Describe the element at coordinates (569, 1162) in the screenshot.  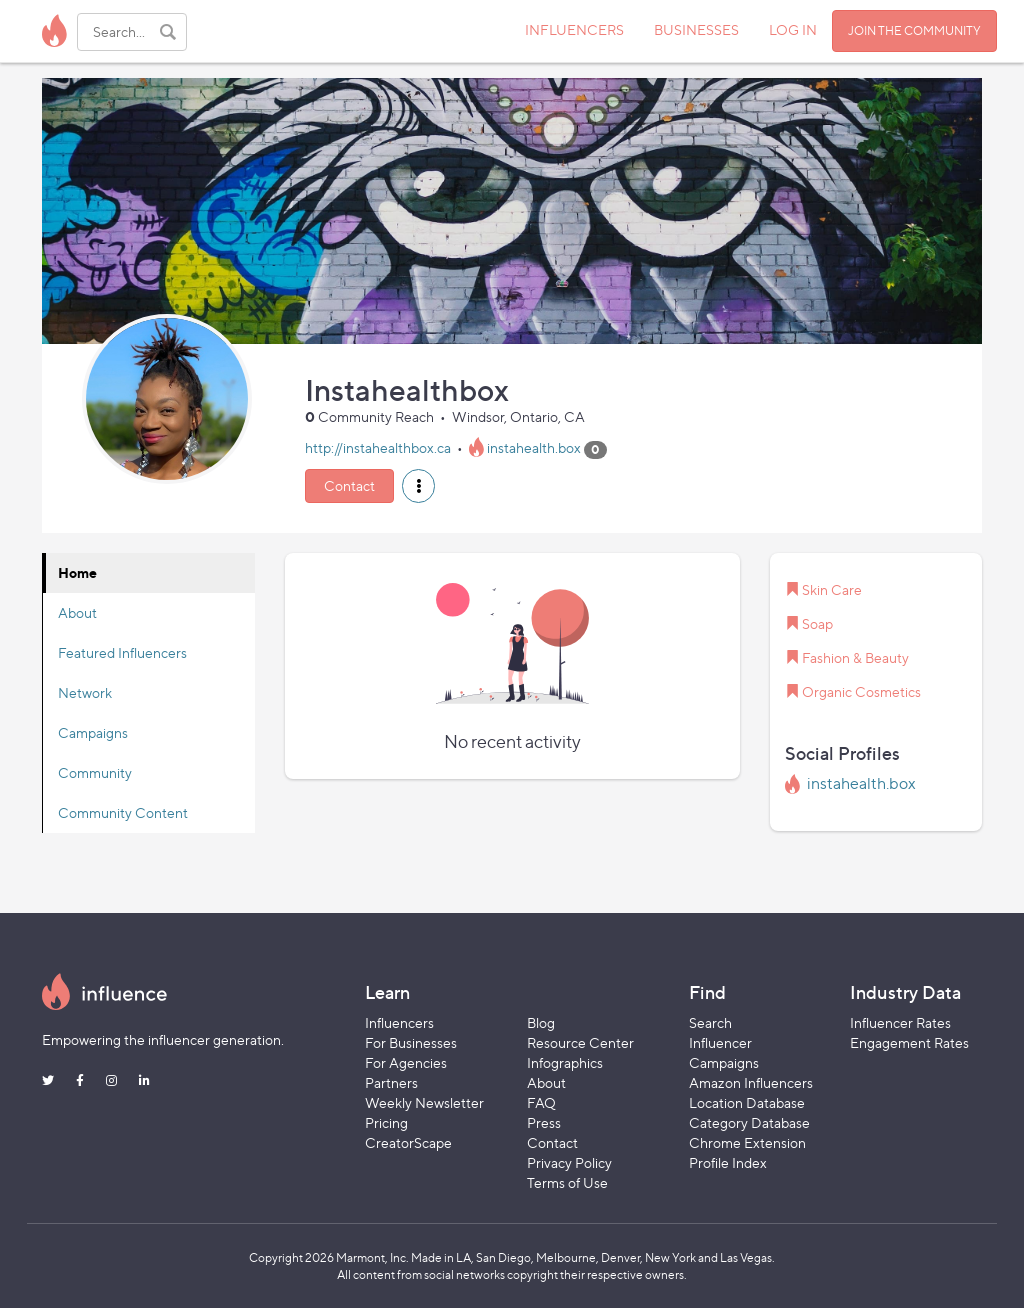
I see `Privacy Policy` at that location.